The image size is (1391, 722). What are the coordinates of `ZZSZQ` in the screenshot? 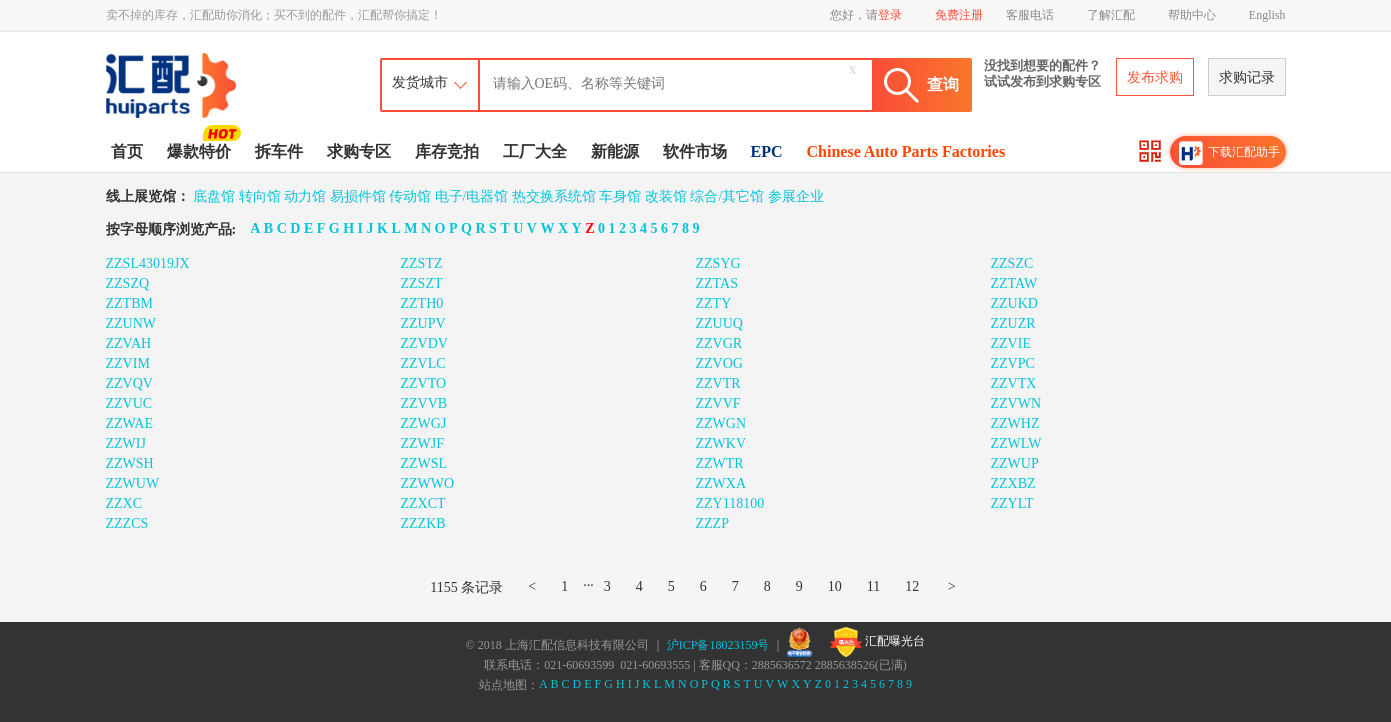 It's located at (128, 283).